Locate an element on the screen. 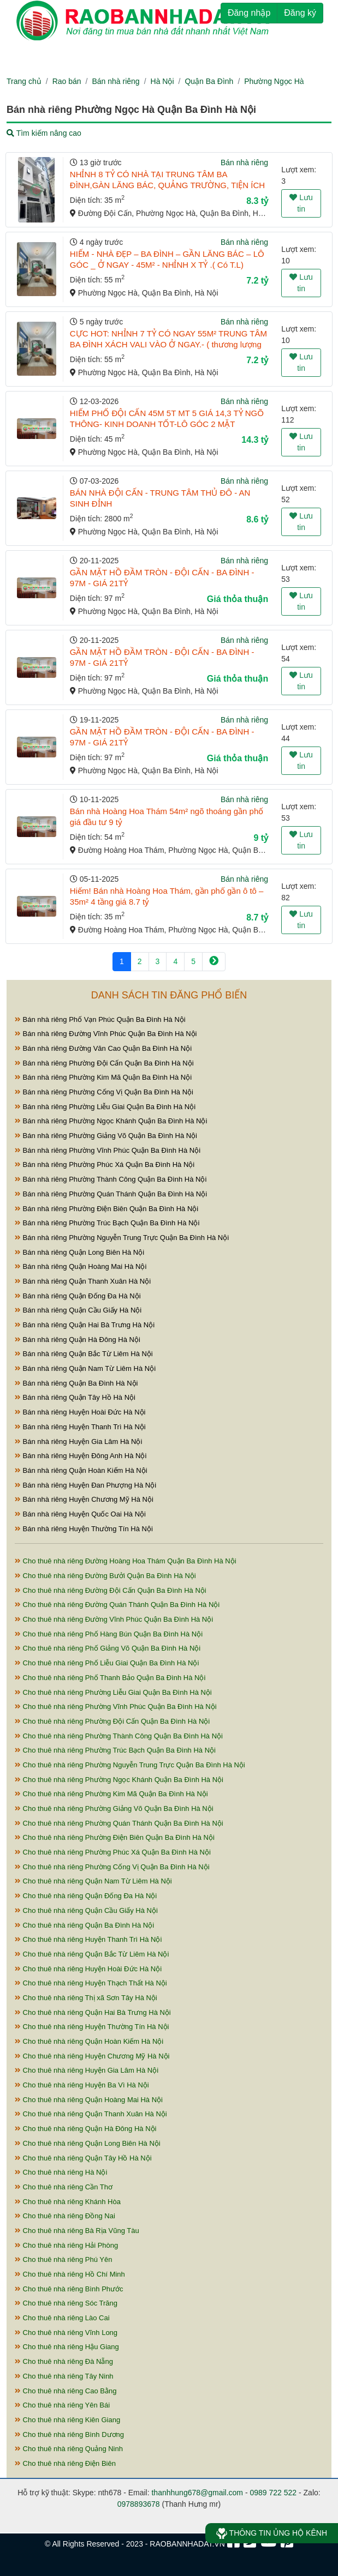 This screenshot has width=338, height=2576. Bán nhà riêng Phường Vĩnh Phúc Quận Ba Đình Hà Nội is located at coordinates (107, 1150).